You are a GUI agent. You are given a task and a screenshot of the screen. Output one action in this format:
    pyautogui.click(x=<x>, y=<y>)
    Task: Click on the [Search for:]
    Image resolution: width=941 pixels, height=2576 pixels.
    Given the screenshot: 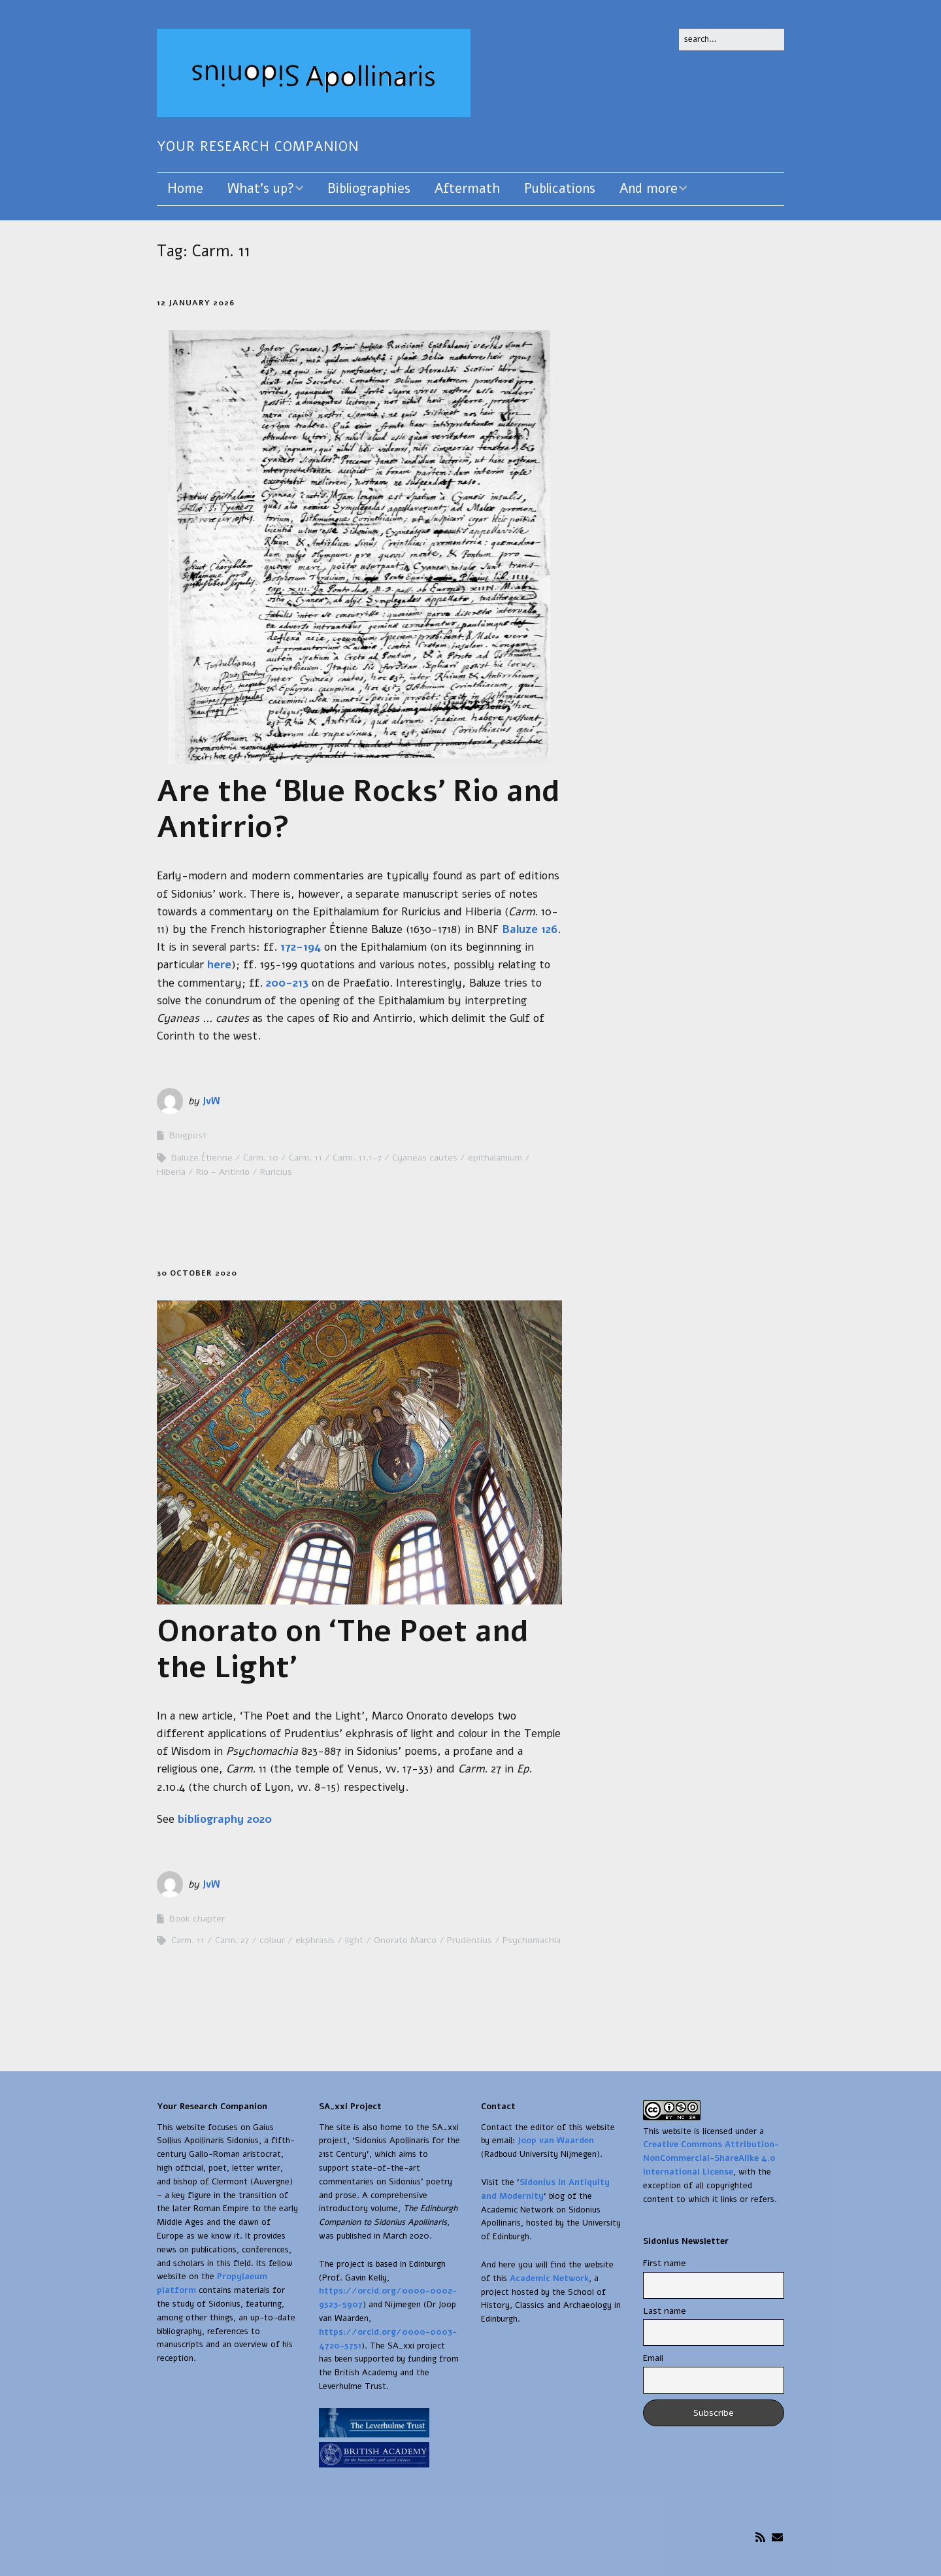 What is the action you would take?
    pyautogui.click(x=731, y=39)
    